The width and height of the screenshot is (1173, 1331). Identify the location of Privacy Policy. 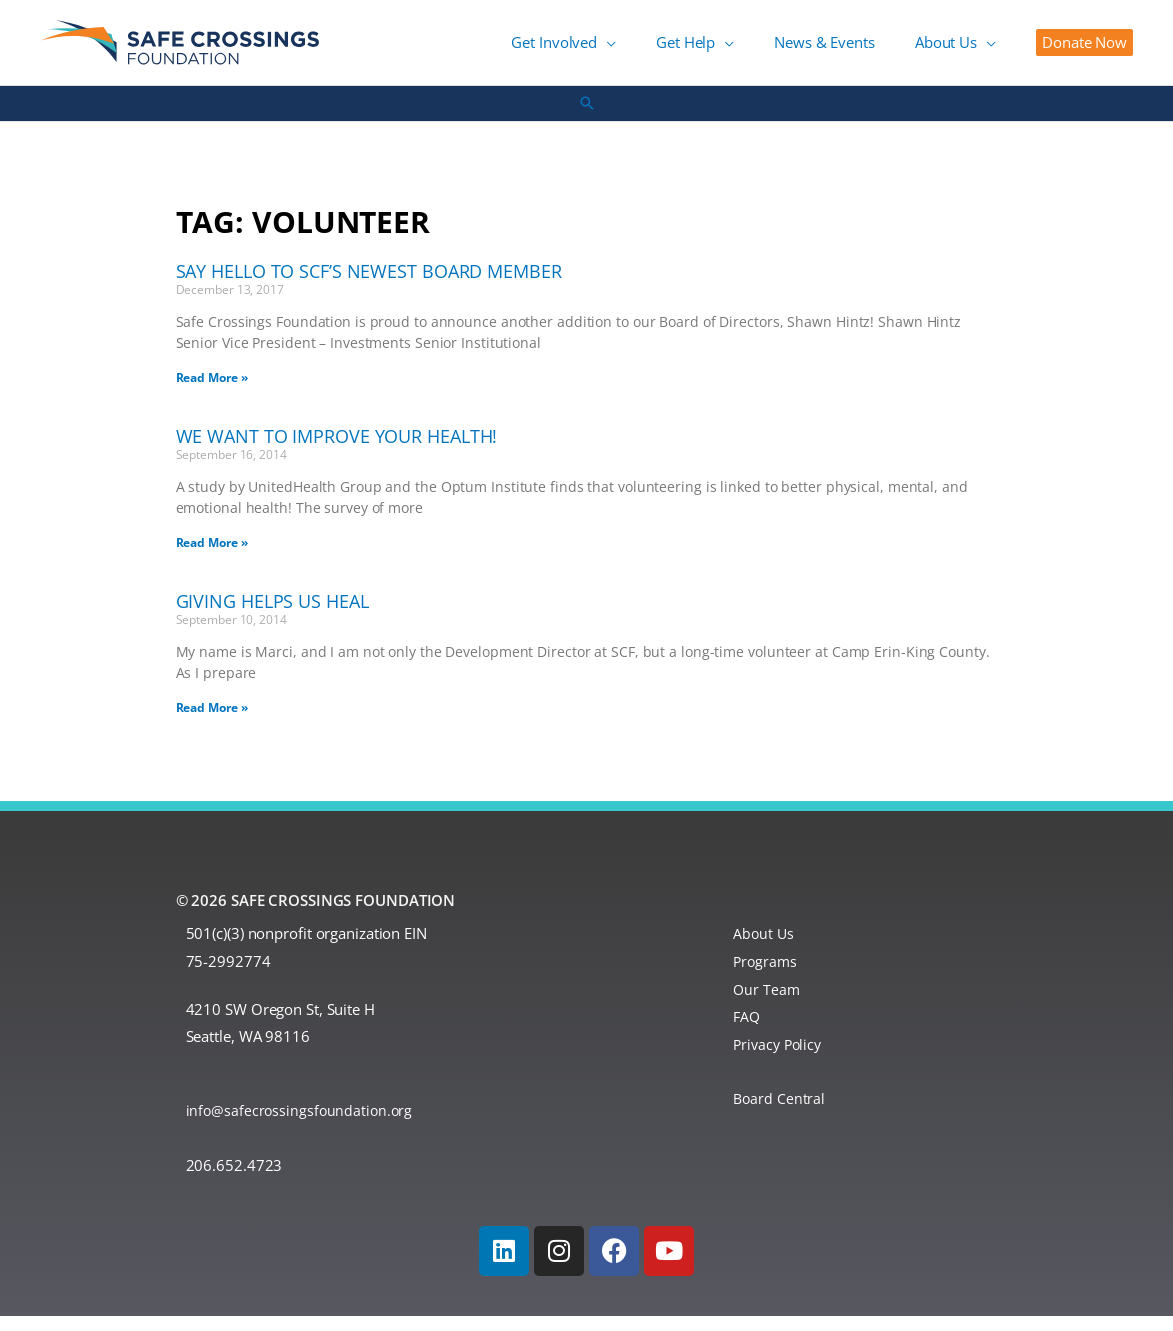
(780, 1059).